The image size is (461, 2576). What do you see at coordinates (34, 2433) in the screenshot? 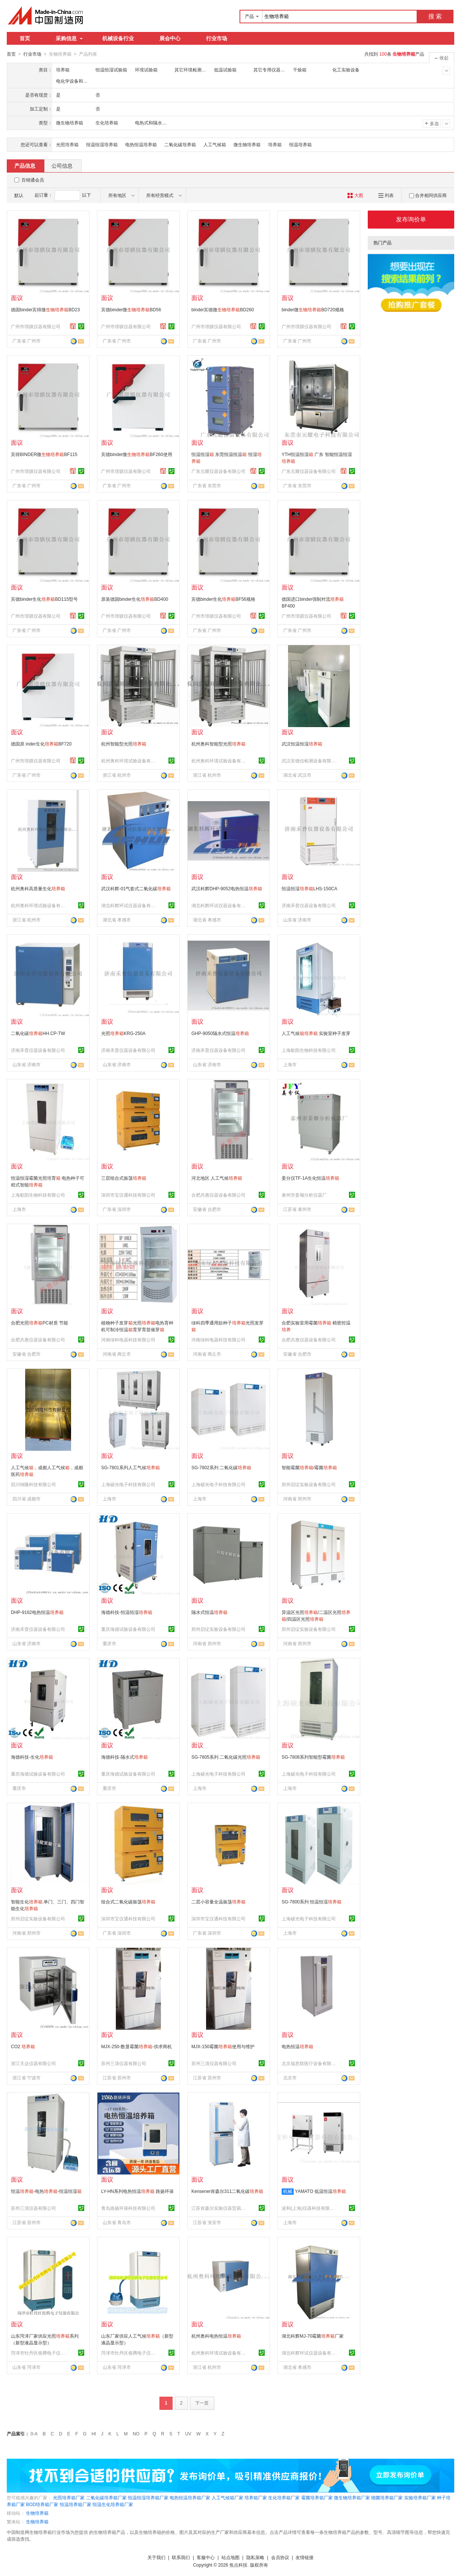
I see `0-A` at bounding box center [34, 2433].